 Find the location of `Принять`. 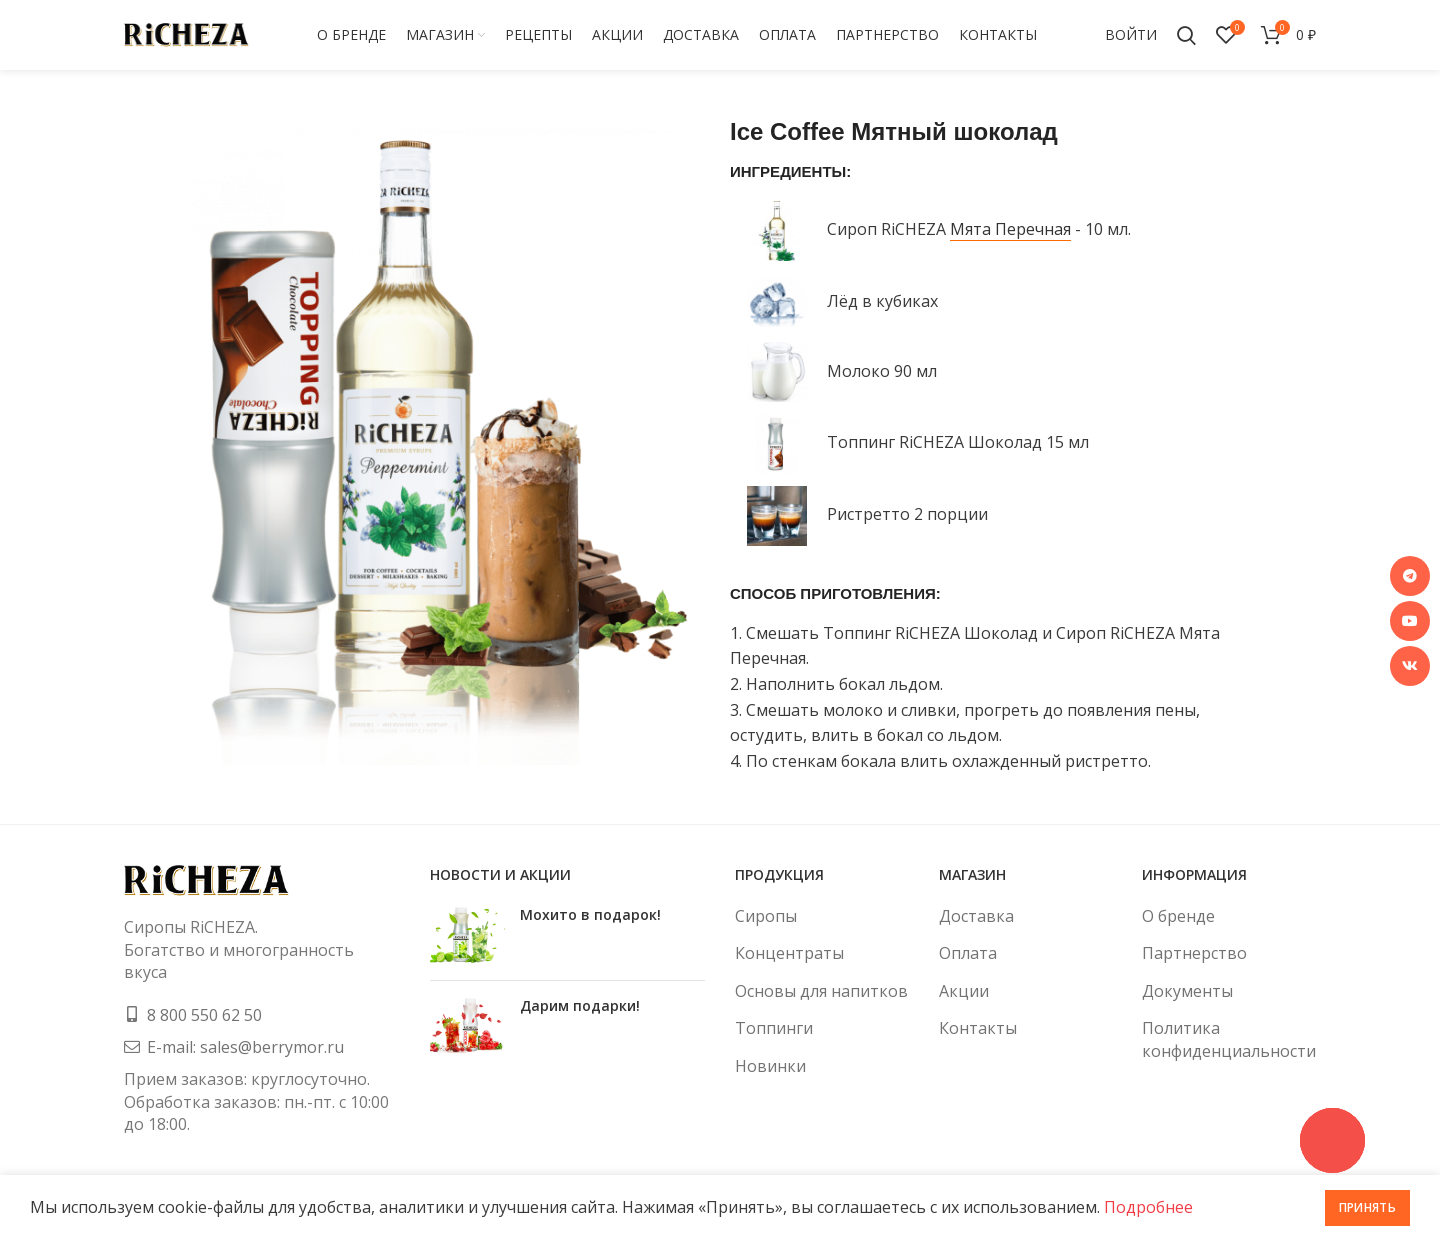

Принять is located at coordinates (1367, 1207).